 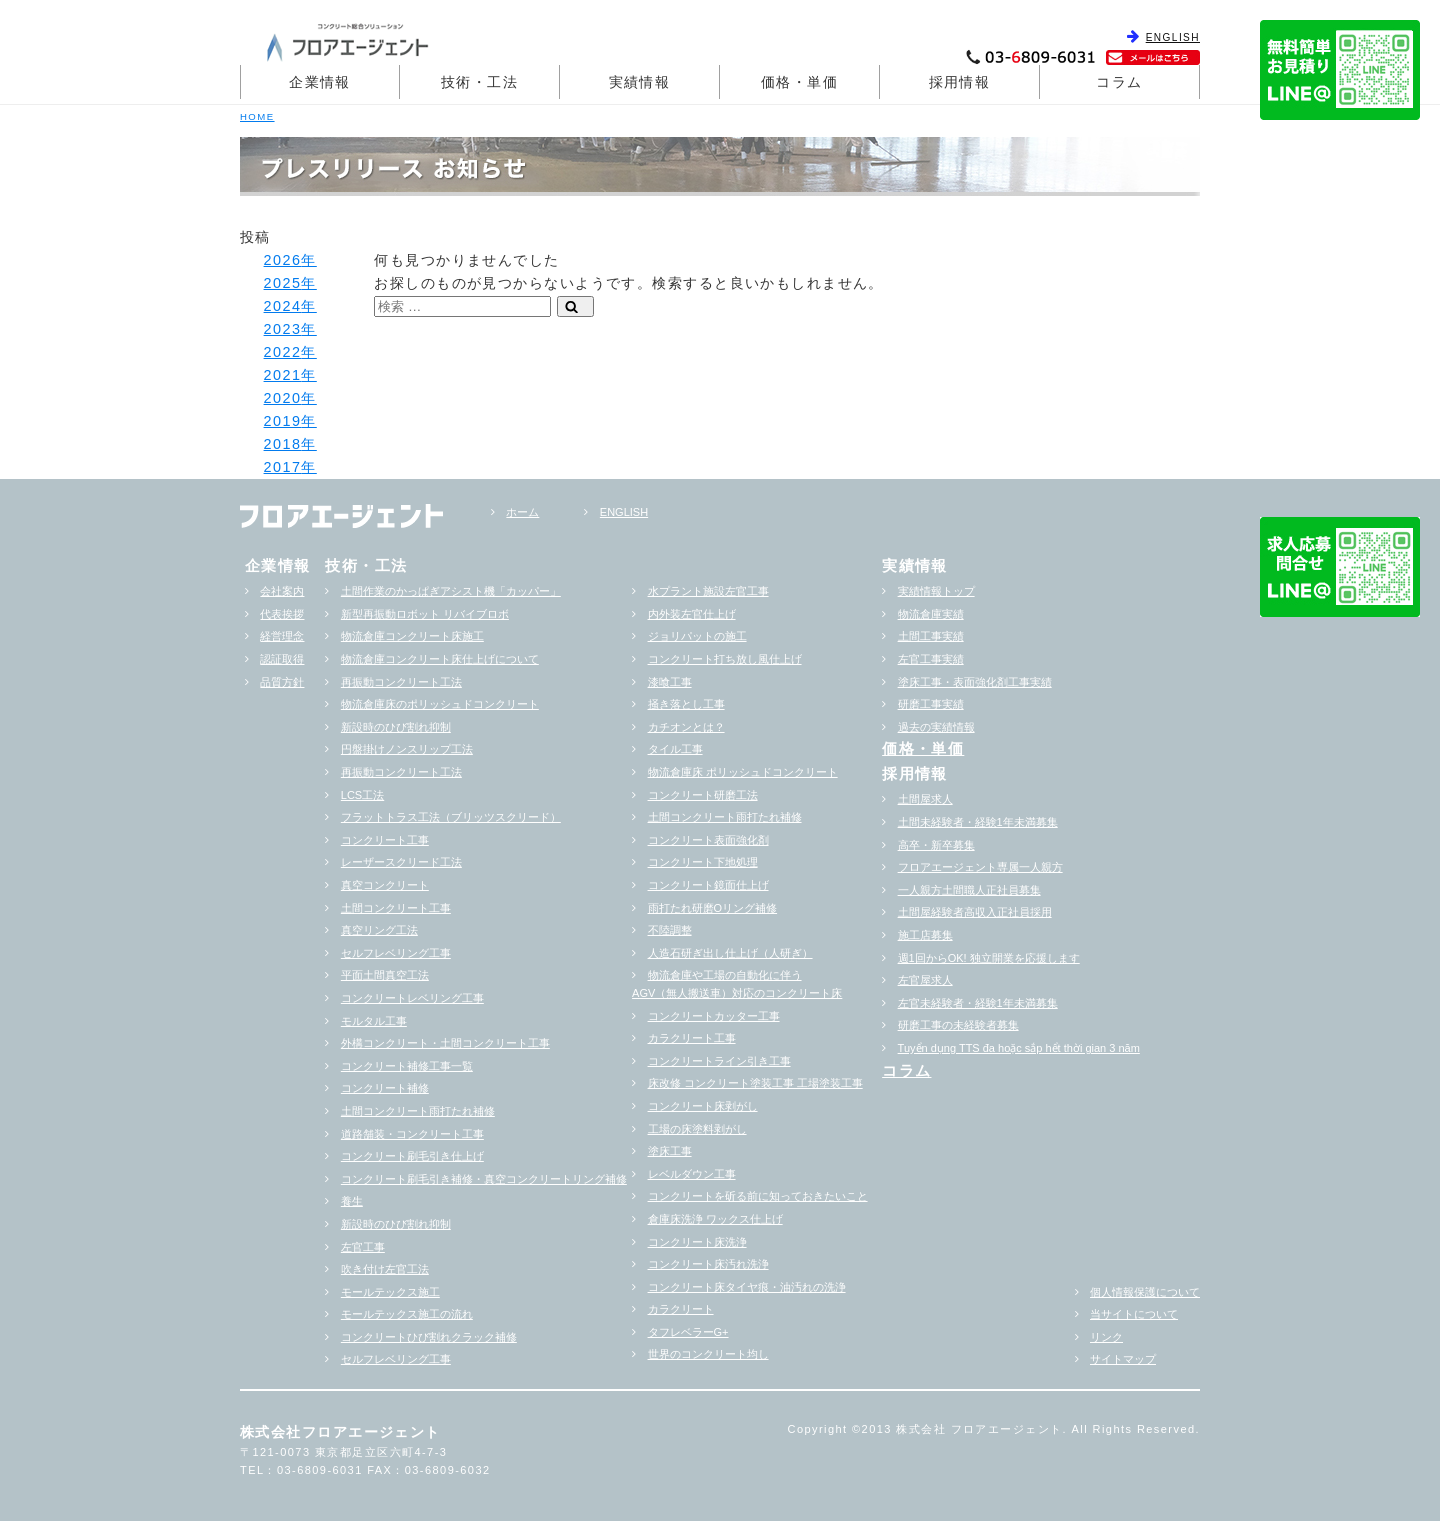 What do you see at coordinates (1173, 37) in the screenshot?
I see `ENGLISH` at bounding box center [1173, 37].